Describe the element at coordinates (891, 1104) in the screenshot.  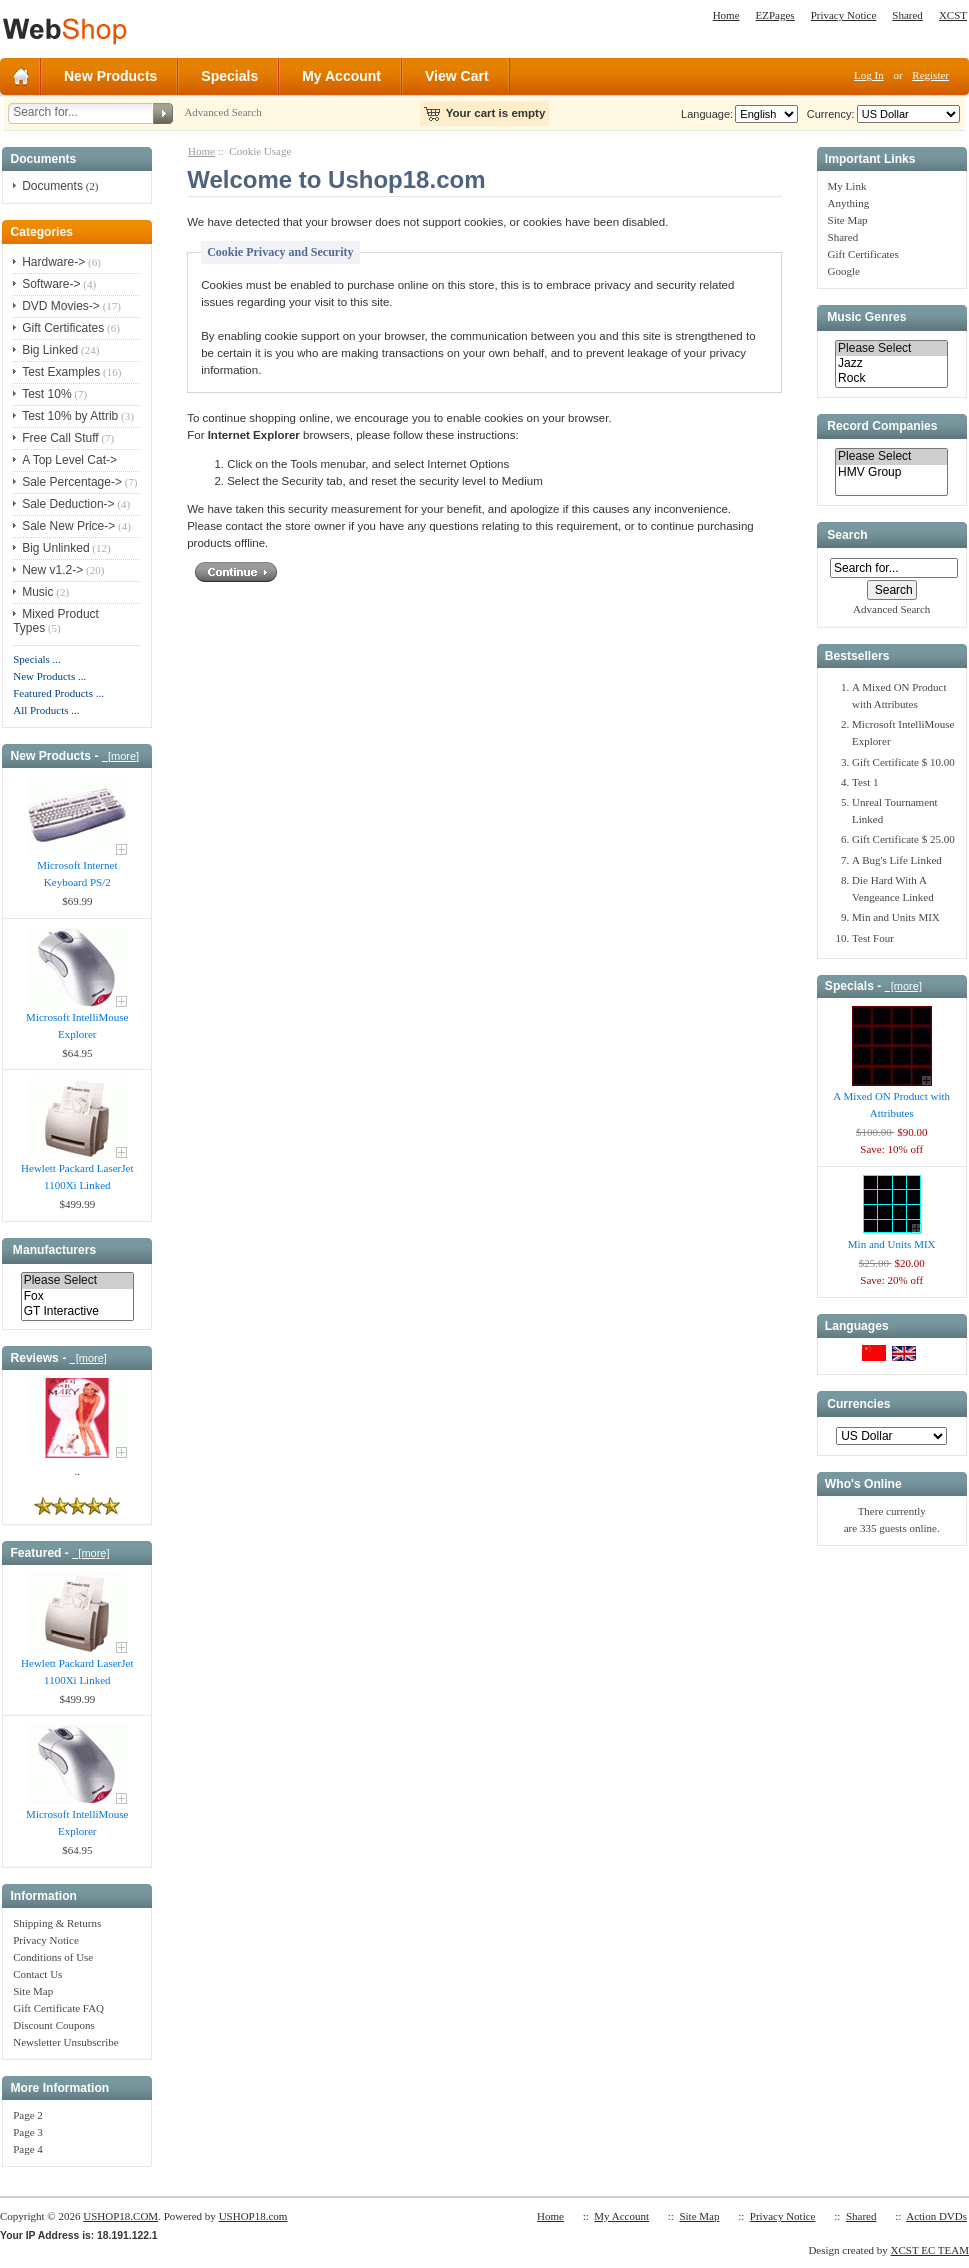
I see `A Mixed ON Product with Attributes` at that location.